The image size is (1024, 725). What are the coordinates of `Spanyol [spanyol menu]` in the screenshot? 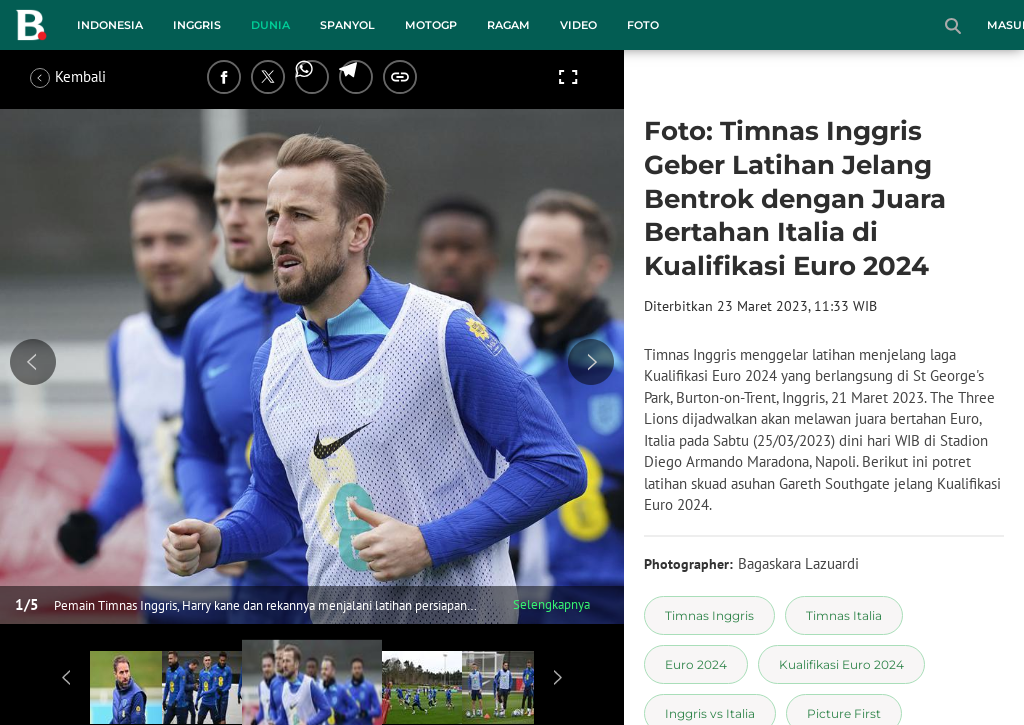 It's located at (347, 25).